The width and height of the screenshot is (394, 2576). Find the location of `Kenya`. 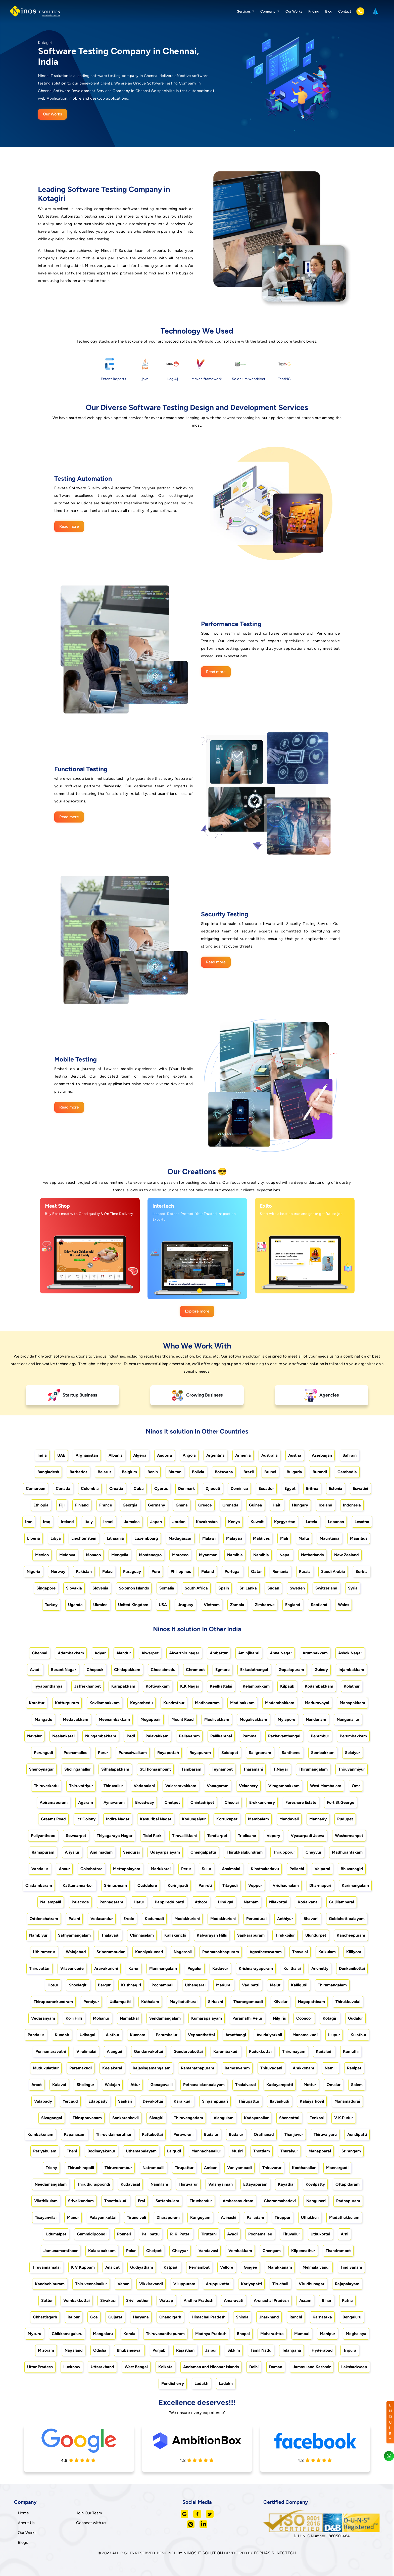

Kenya is located at coordinates (234, 1521).